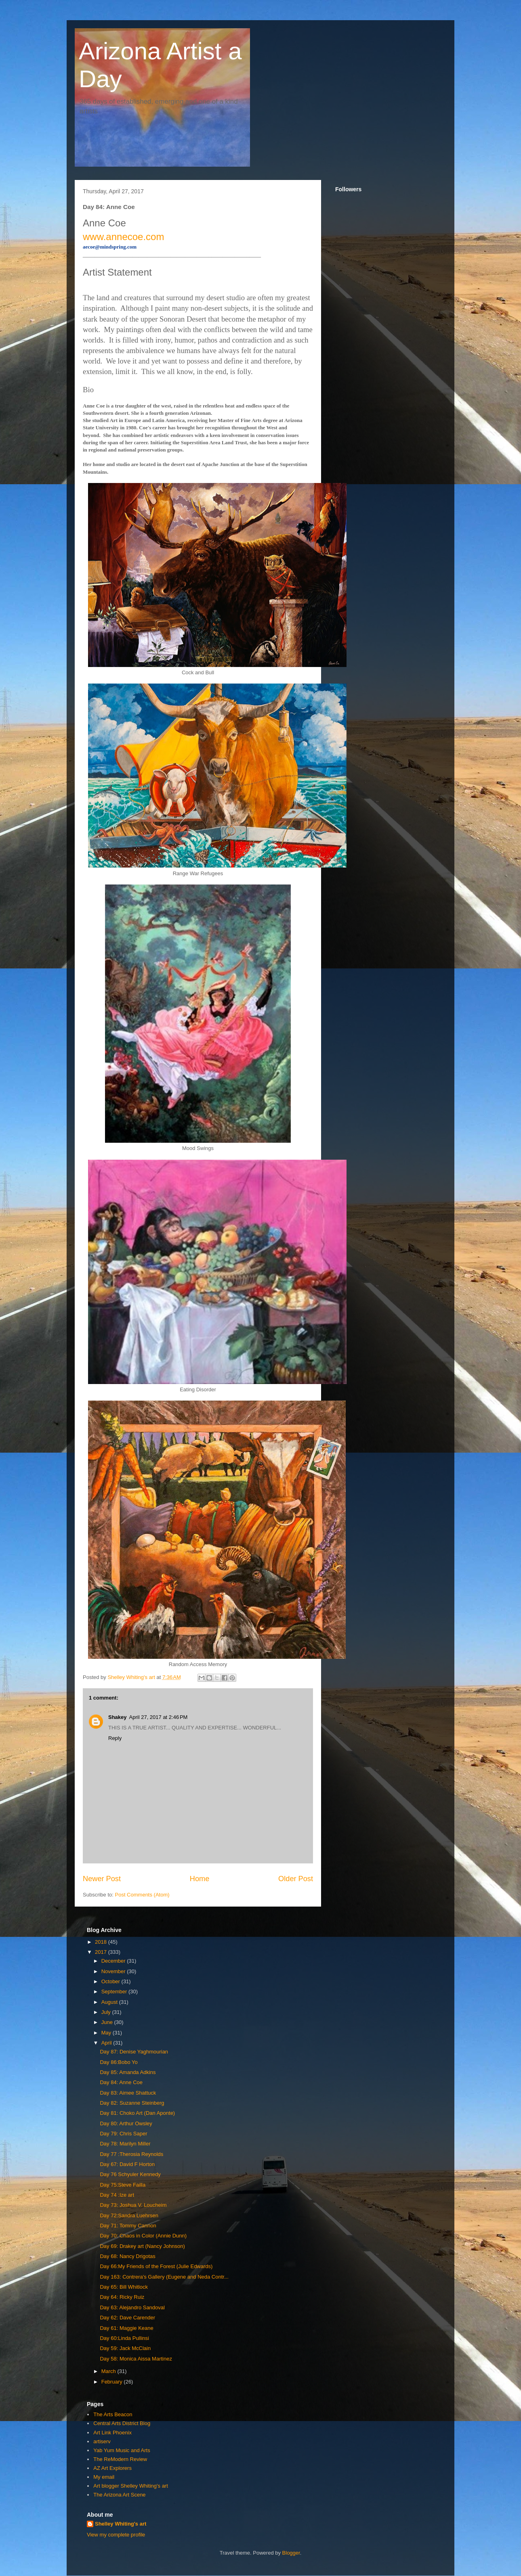 The width and height of the screenshot is (521, 2576). Describe the element at coordinates (114, 1961) in the screenshot. I see `December` at that location.